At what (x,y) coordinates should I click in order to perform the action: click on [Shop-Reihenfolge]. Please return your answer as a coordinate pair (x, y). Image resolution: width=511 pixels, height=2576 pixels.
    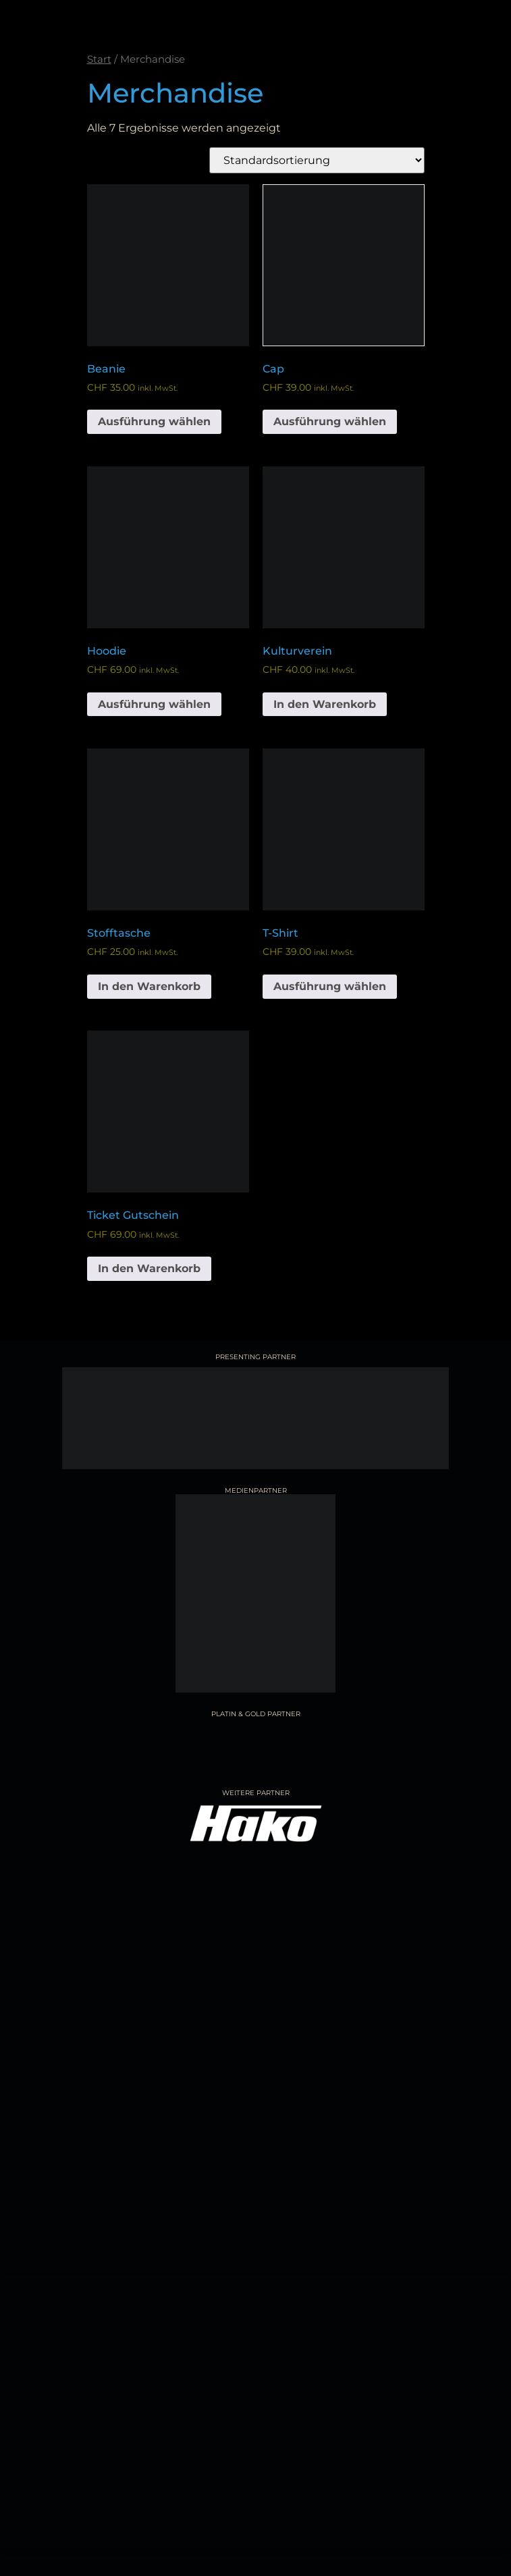
    Looking at the image, I should click on (317, 160).